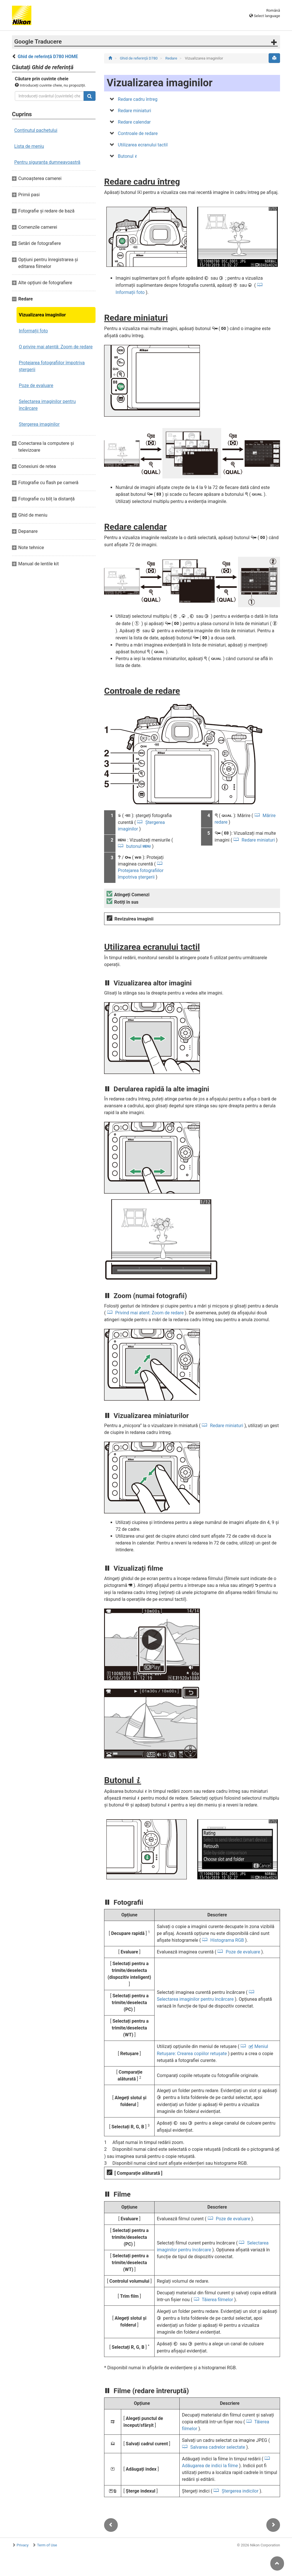 This screenshot has height=2576, width=292. What do you see at coordinates (217, 2299) in the screenshot?
I see `Tăierea filmelor` at bounding box center [217, 2299].